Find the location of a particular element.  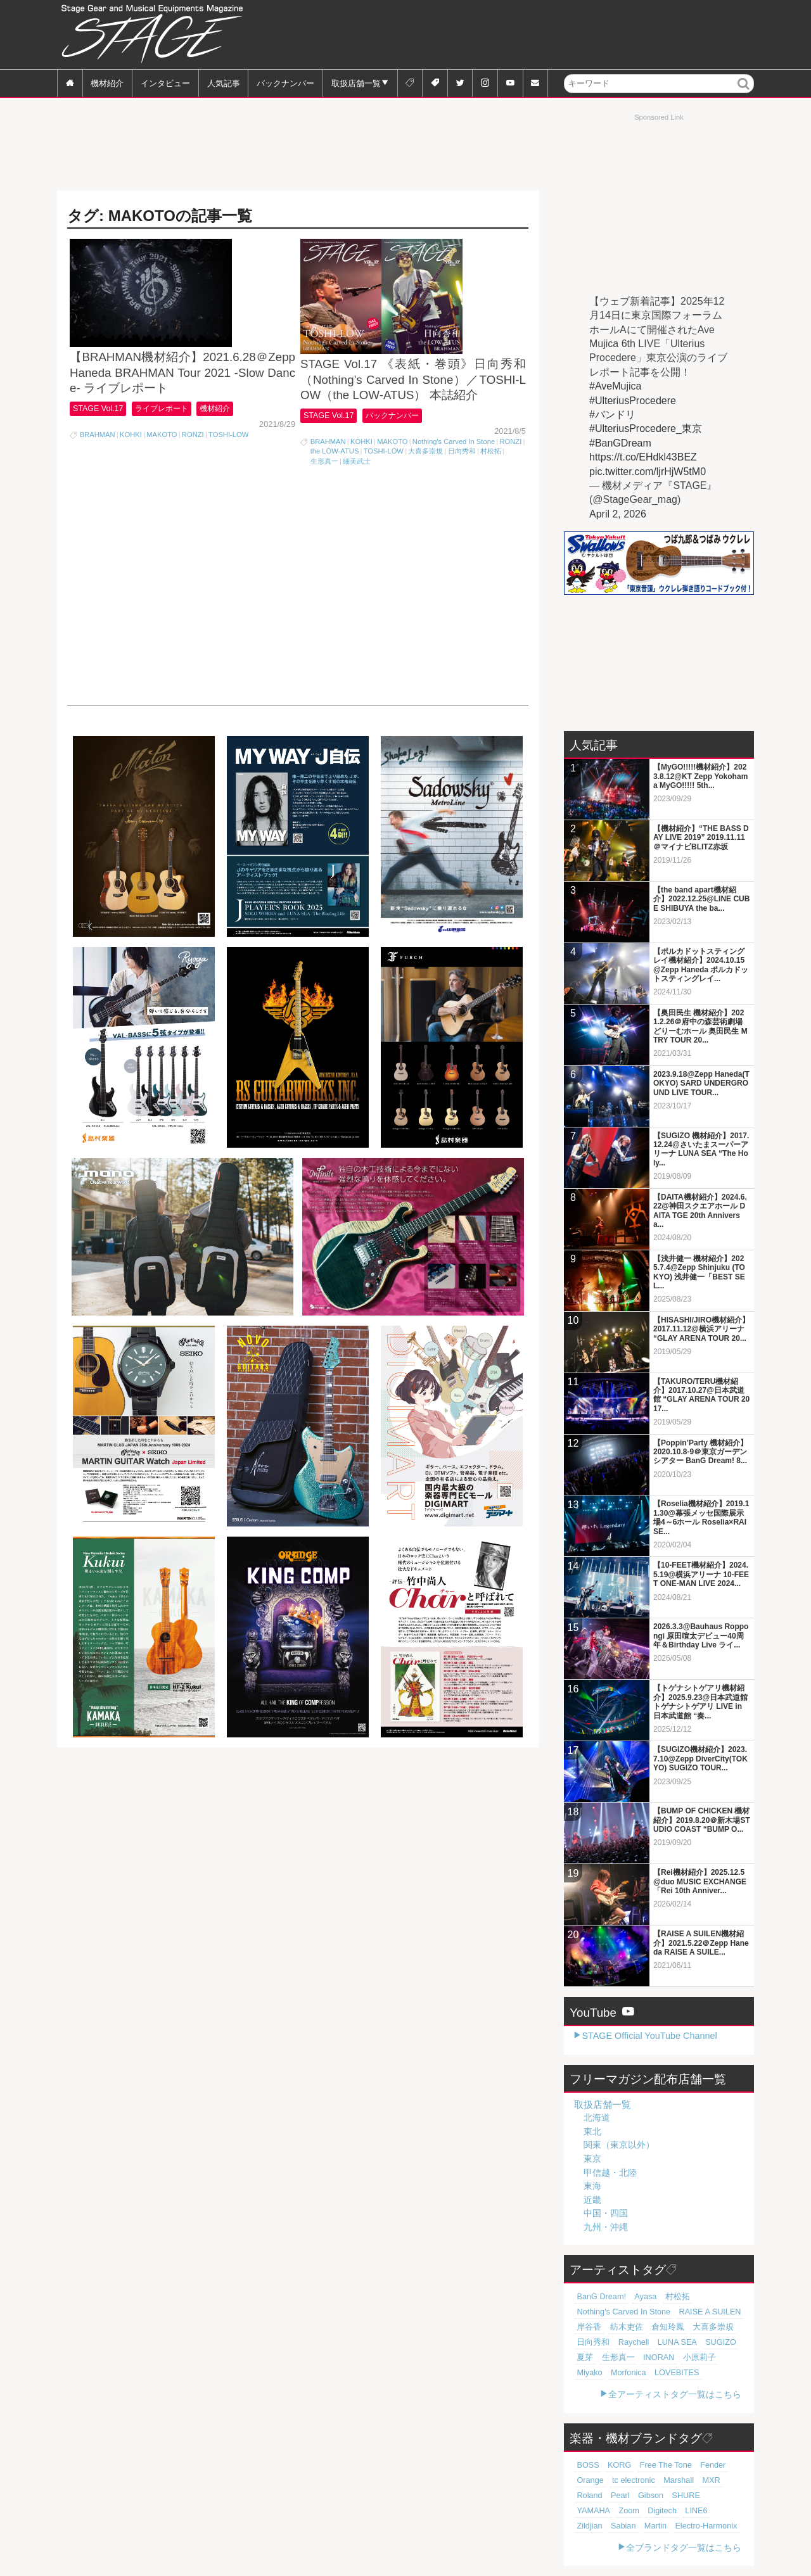

甲信越・北陸 is located at coordinates (610, 2172).